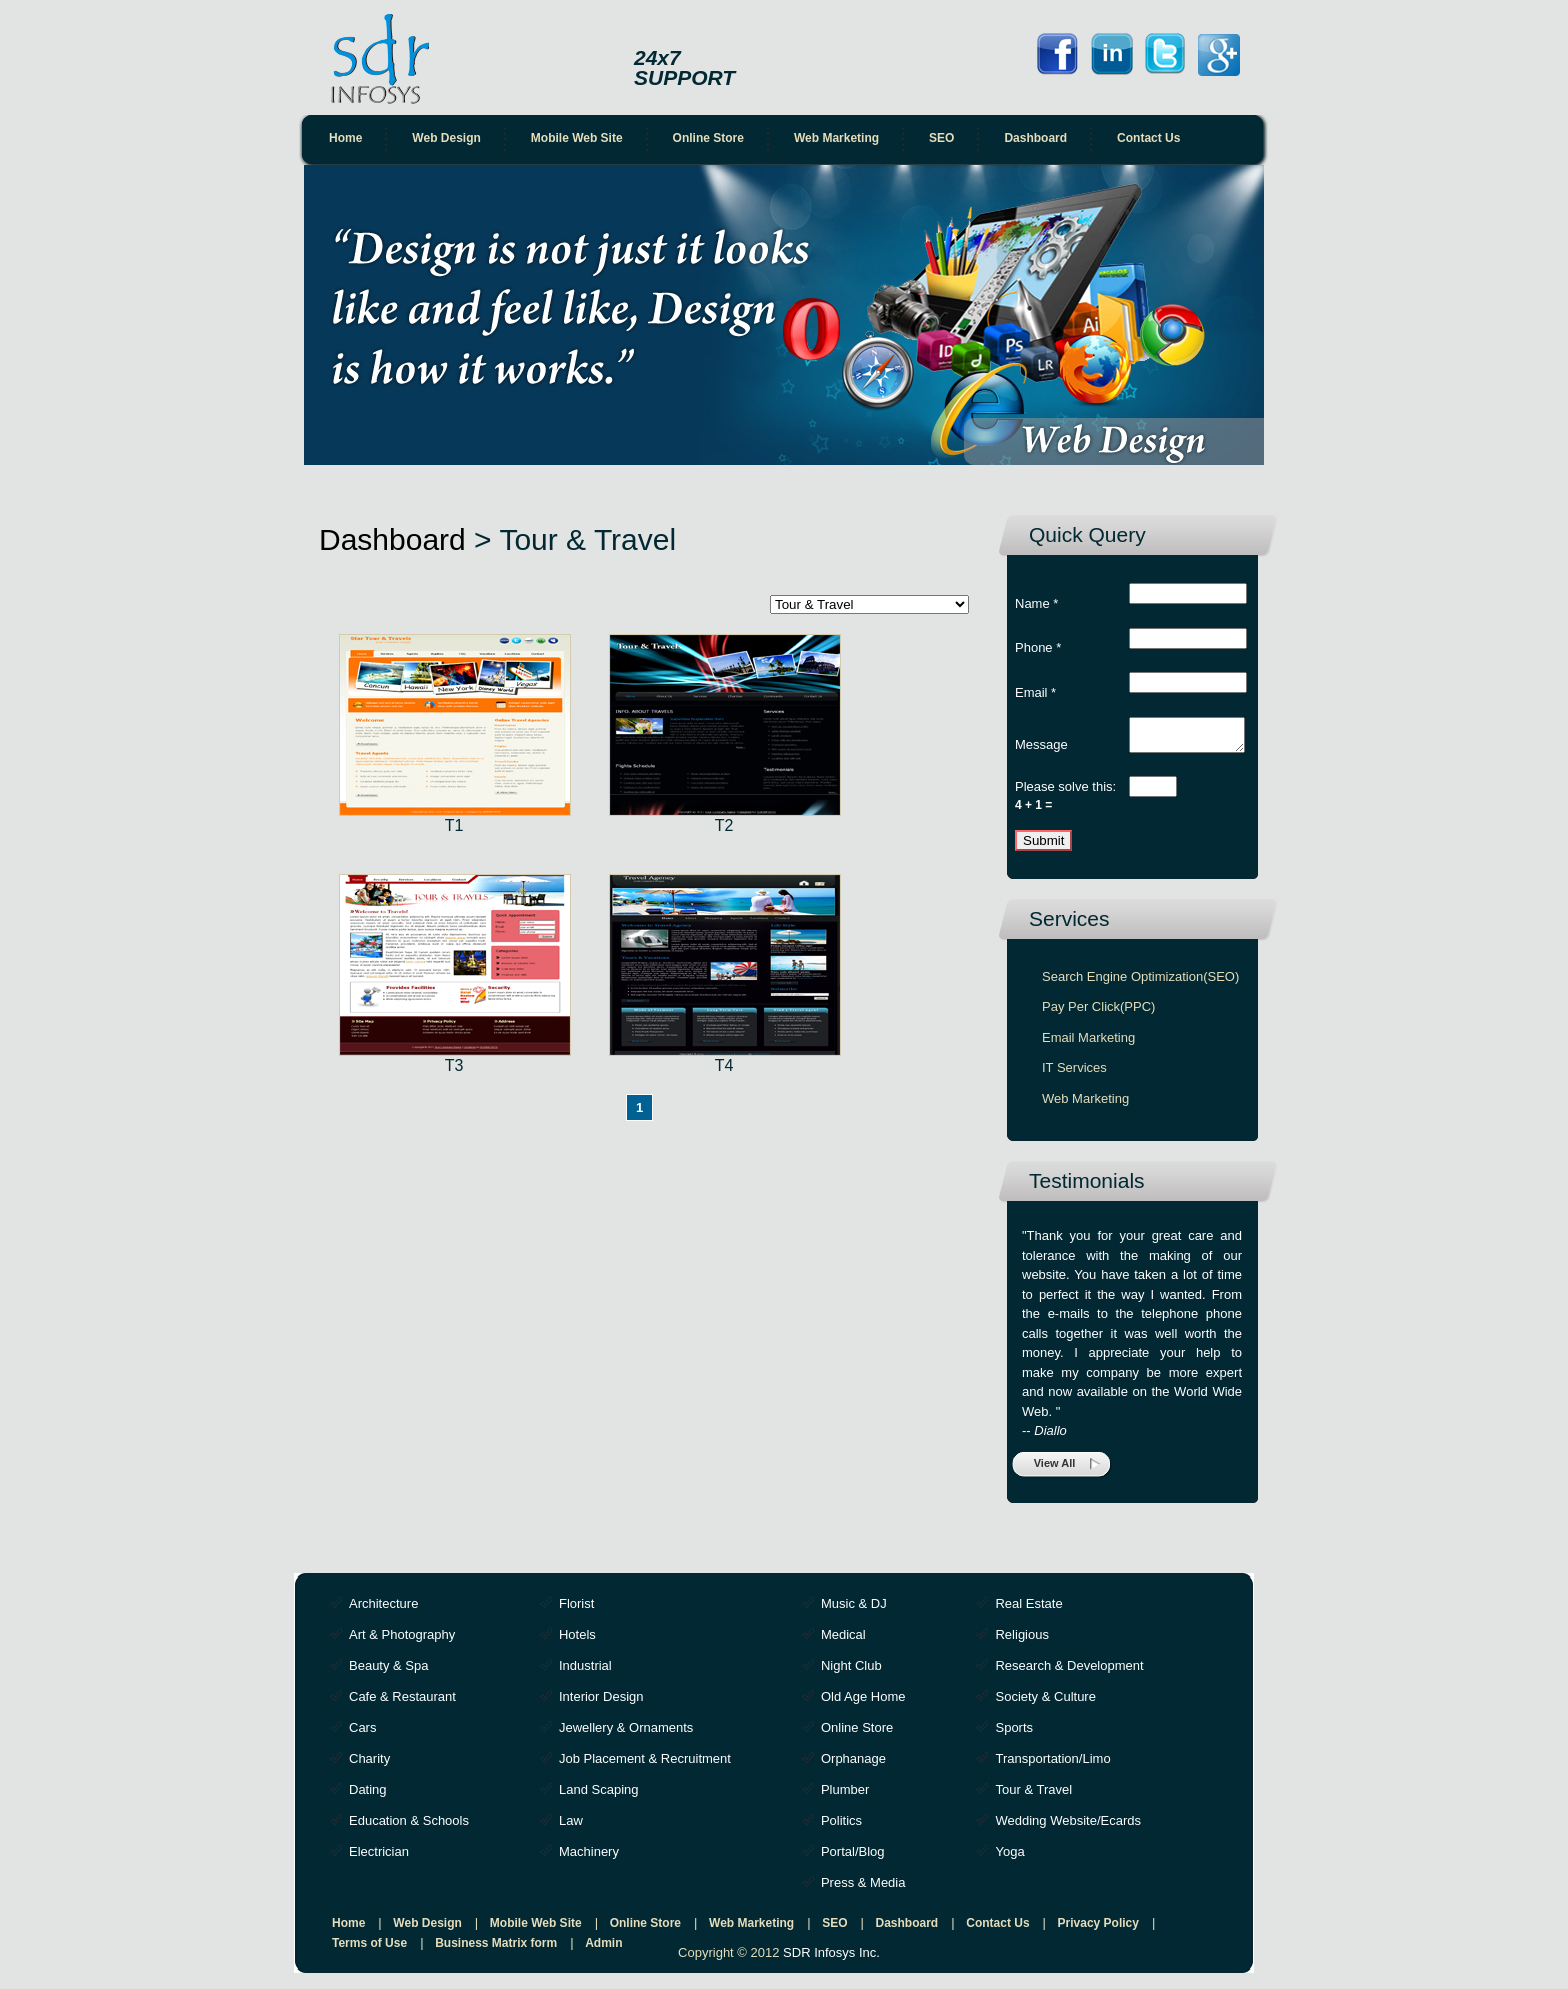 Image resolution: width=1568 pixels, height=1989 pixels. Describe the element at coordinates (1140, 982) in the screenshot. I see `Search Engine Optimization(SEO)` at that location.